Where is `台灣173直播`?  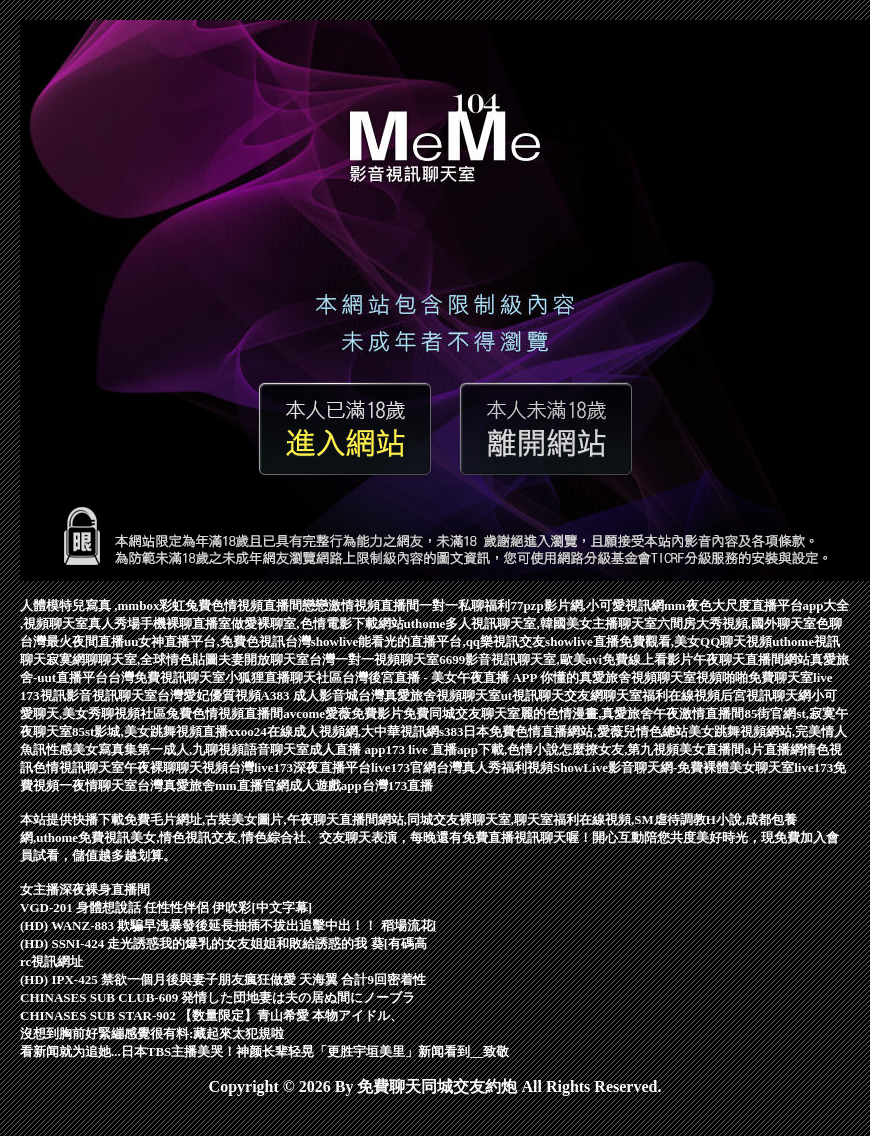 台灣173直播 is located at coordinates (398, 785).